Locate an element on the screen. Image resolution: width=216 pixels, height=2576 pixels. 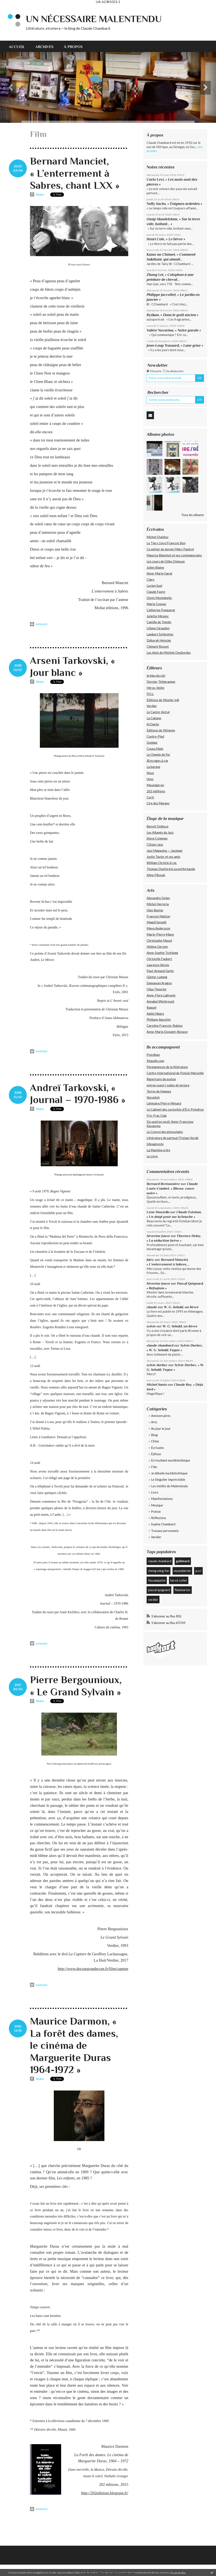
claude is located at coordinates (152, 1307).